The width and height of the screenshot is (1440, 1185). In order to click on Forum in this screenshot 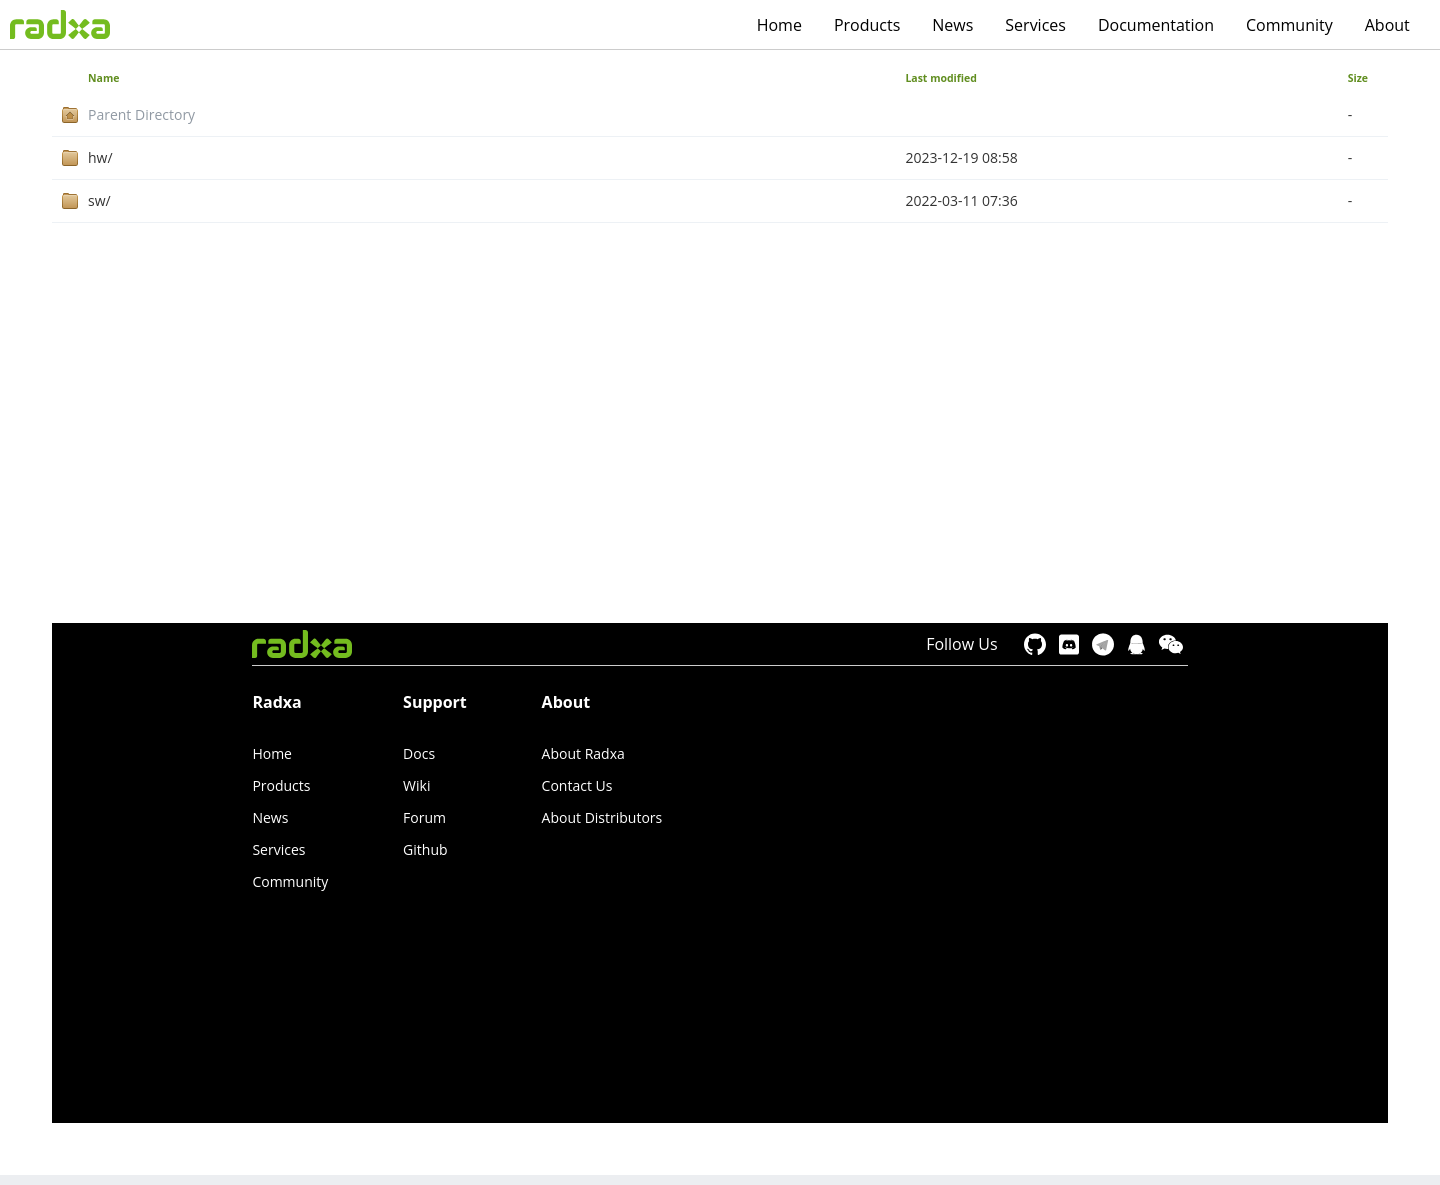, I will do `click(424, 817)`.